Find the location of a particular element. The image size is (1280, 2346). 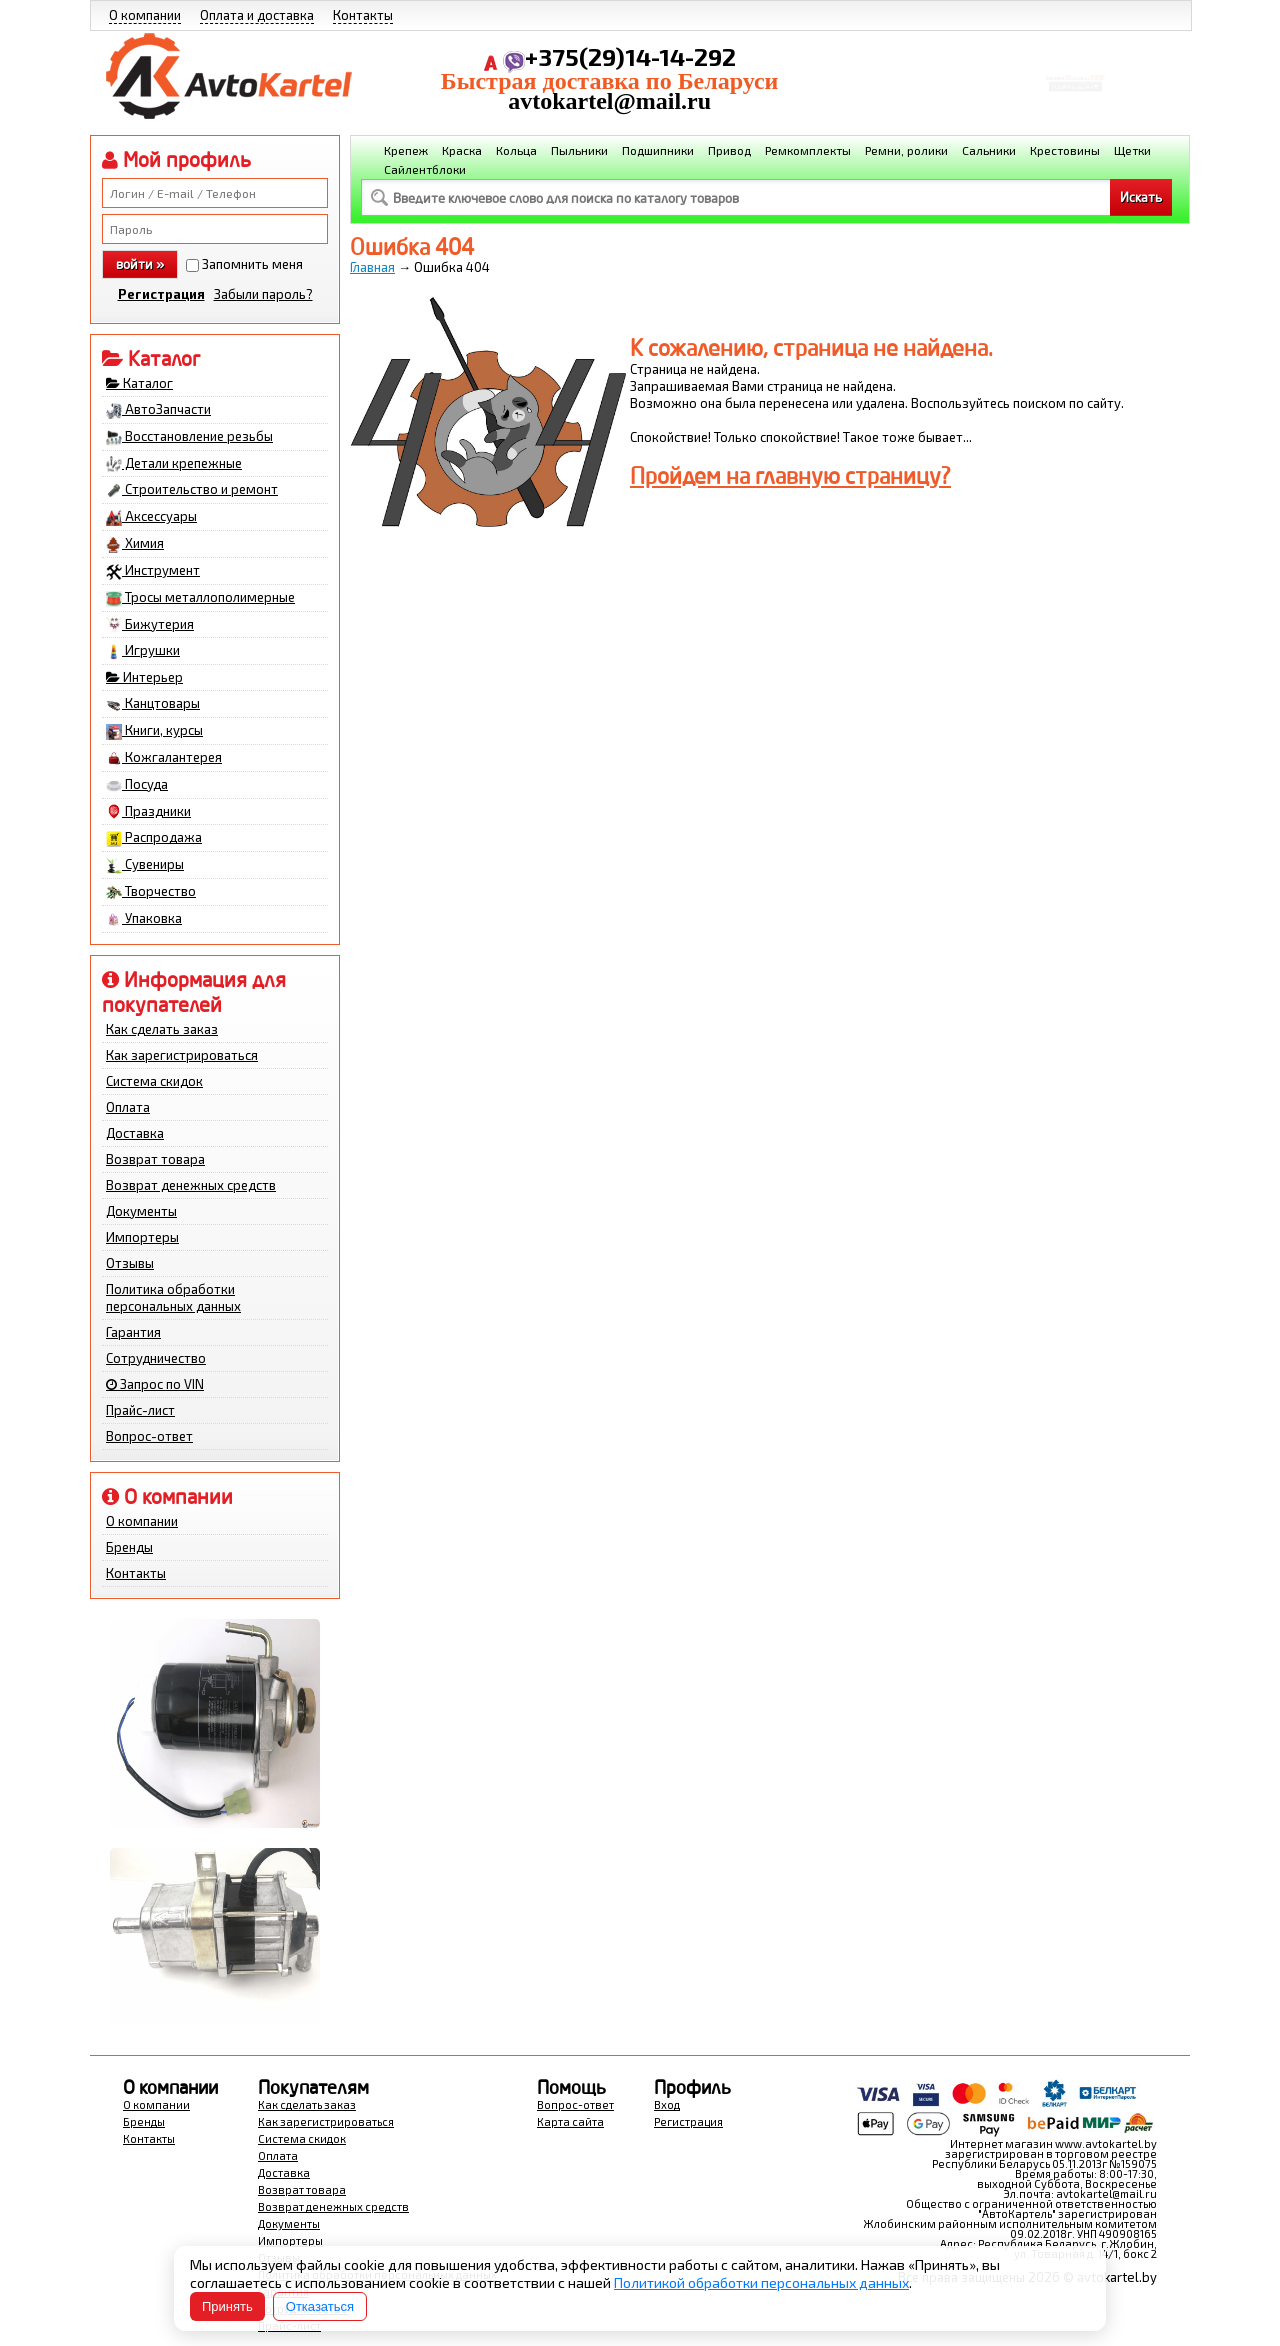

Забыли пароль? is located at coordinates (263, 294).